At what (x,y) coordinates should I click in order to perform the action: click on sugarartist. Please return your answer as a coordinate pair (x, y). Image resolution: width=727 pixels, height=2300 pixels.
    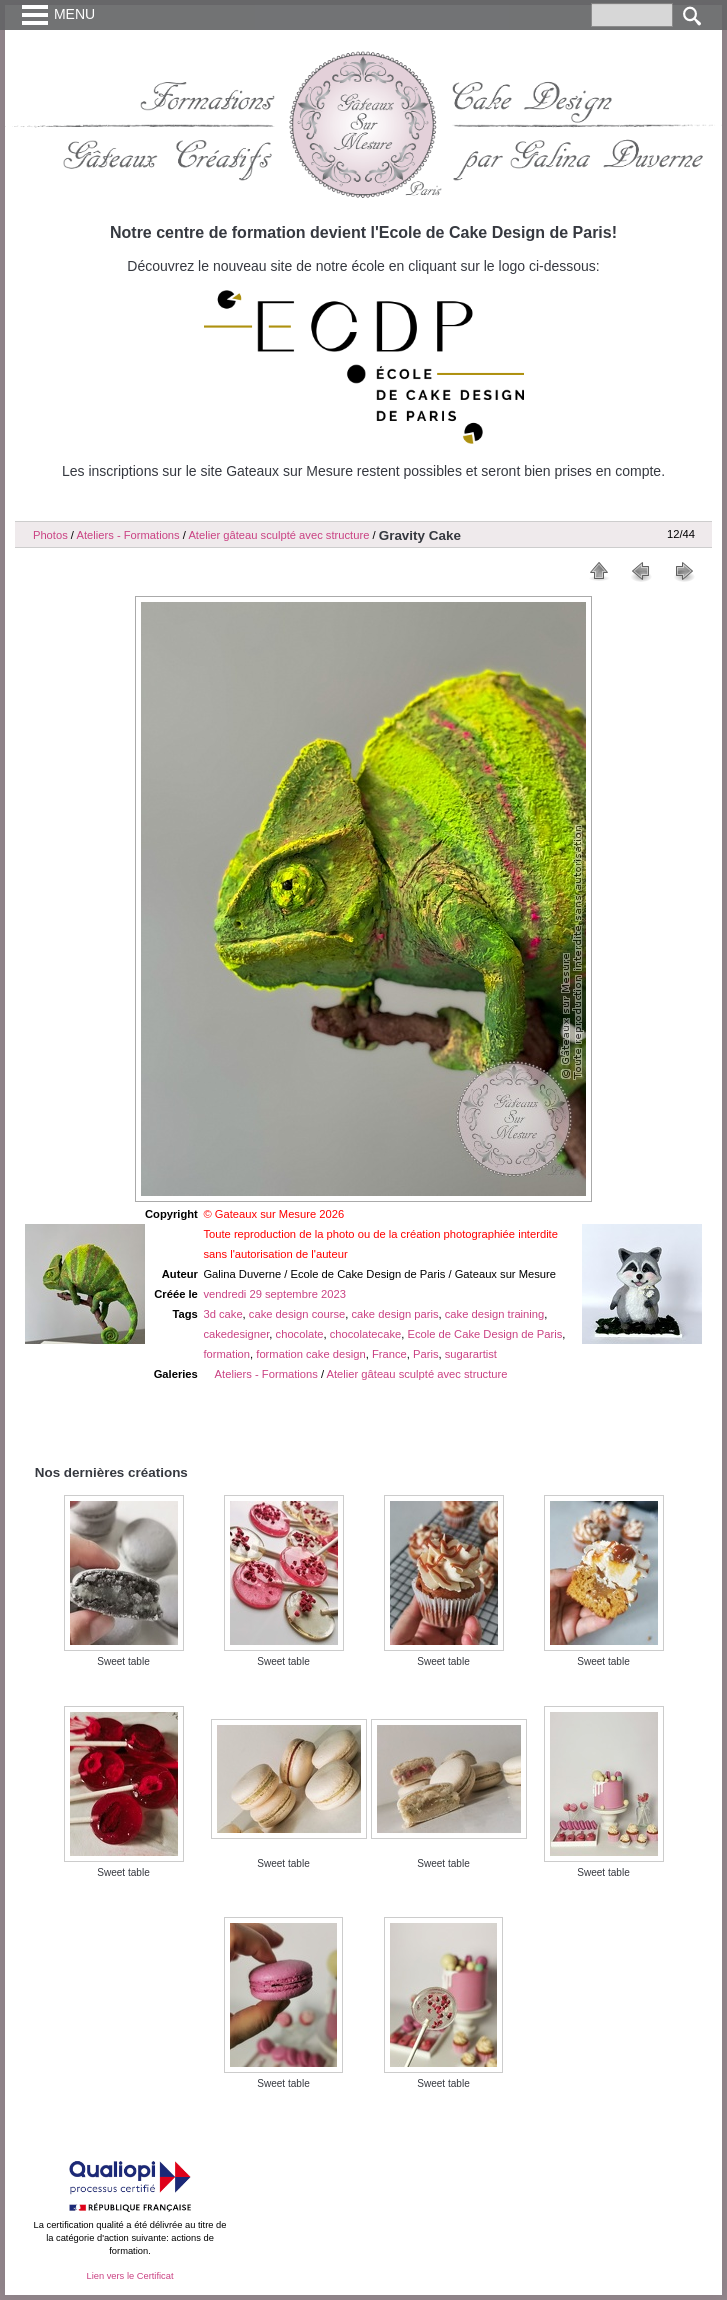
    Looking at the image, I should click on (471, 1354).